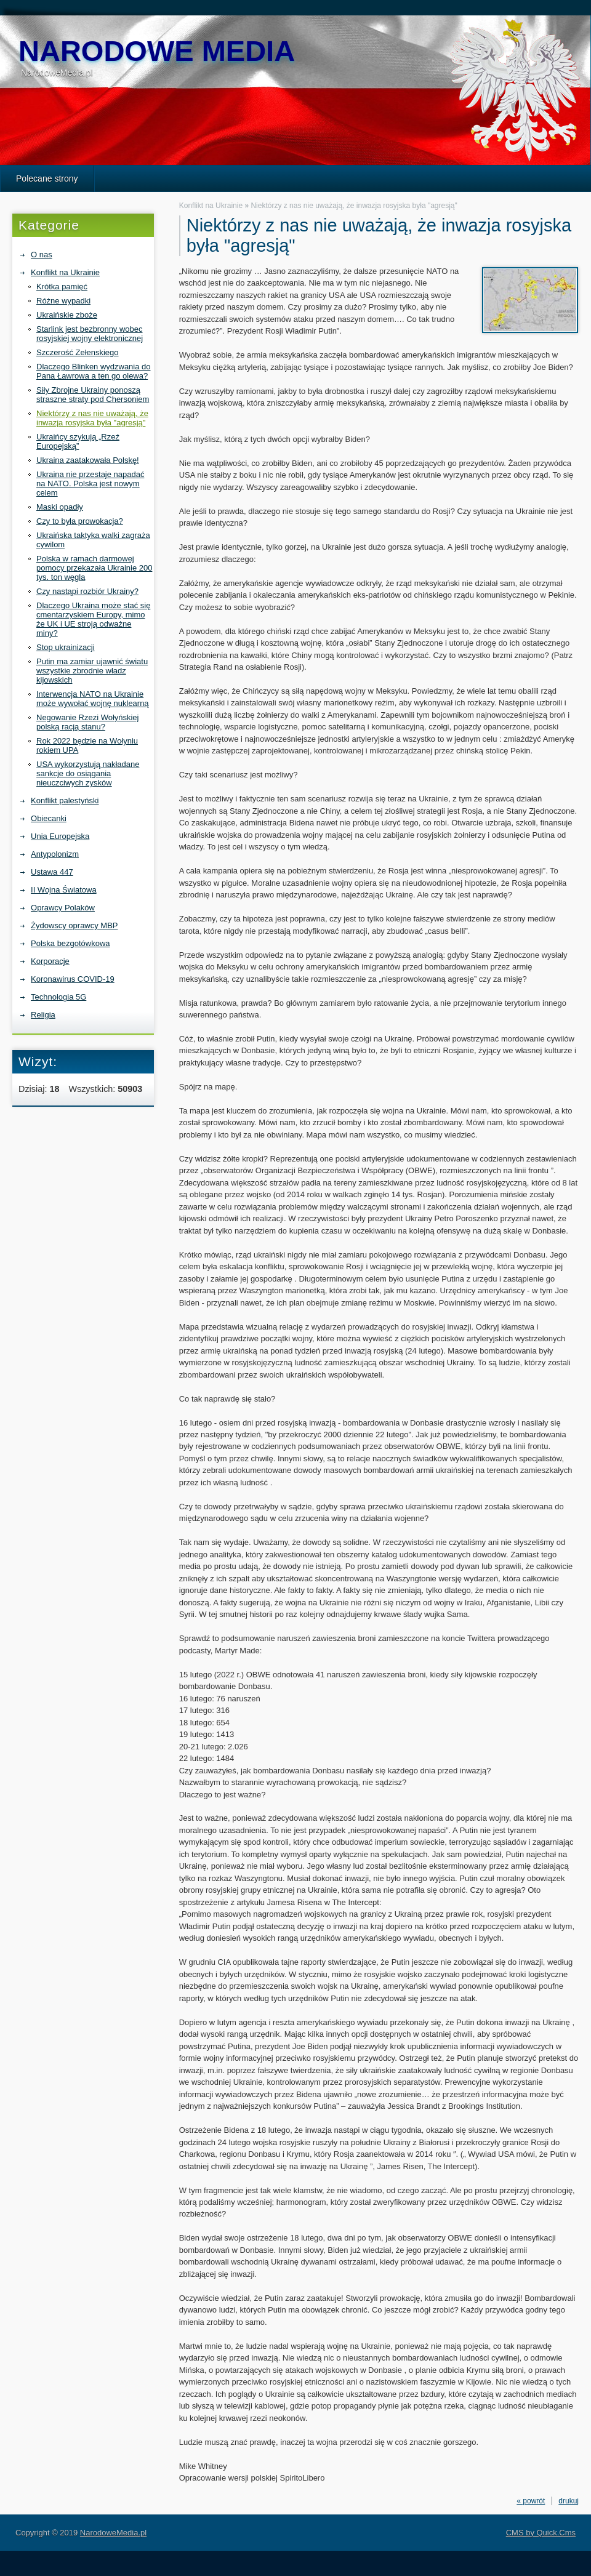 The height and width of the screenshot is (2576, 591). Describe the element at coordinates (48, 818) in the screenshot. I see `Obiecanki` at that location.